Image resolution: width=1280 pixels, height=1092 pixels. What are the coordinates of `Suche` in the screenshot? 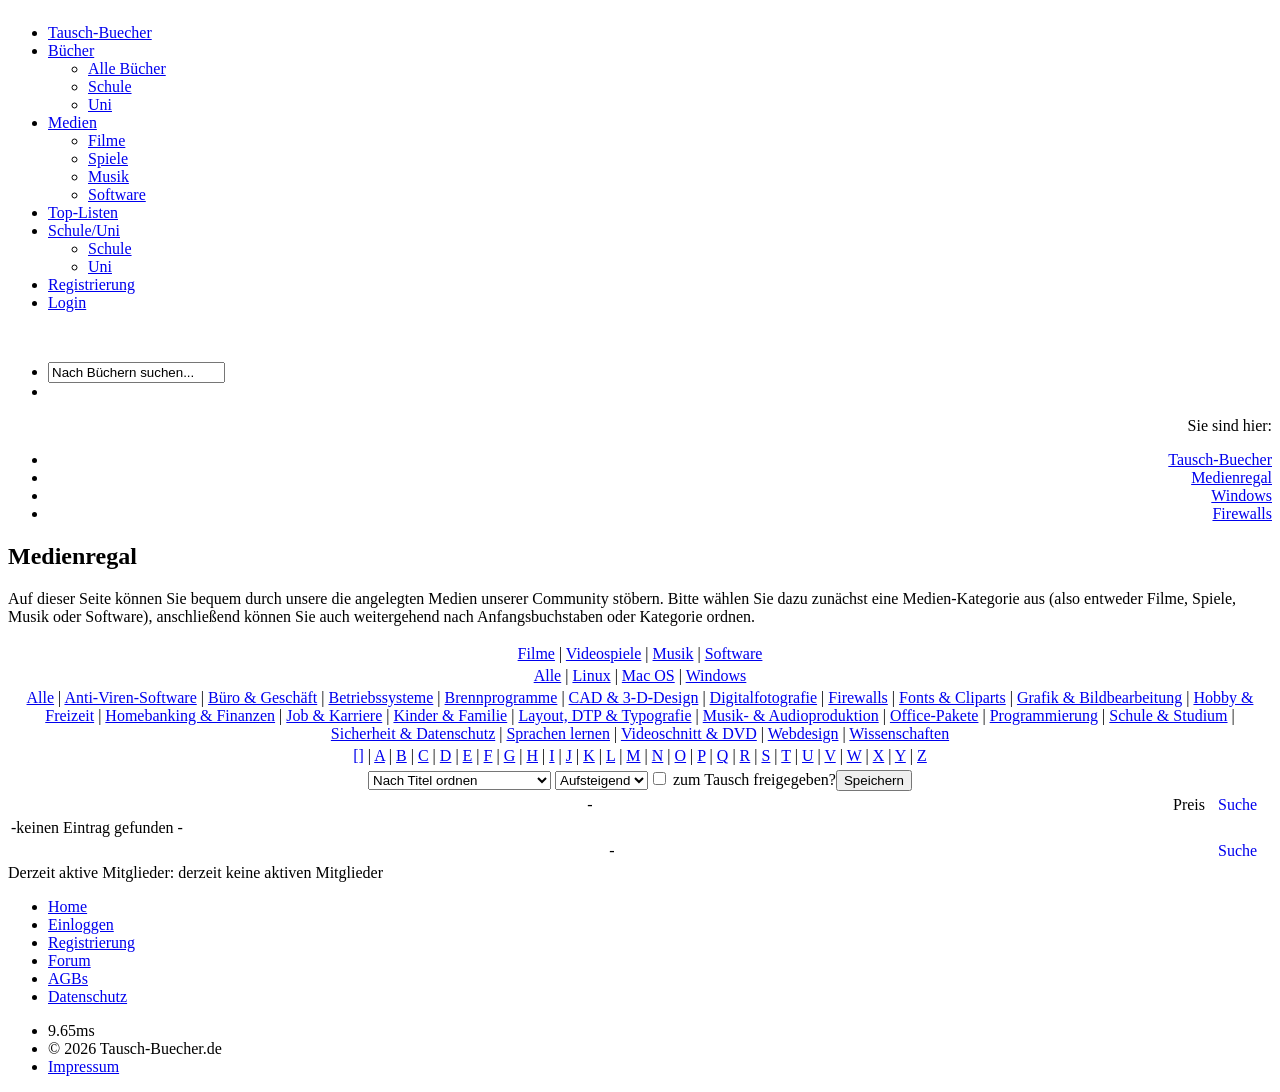 It's located at (1237, 804).